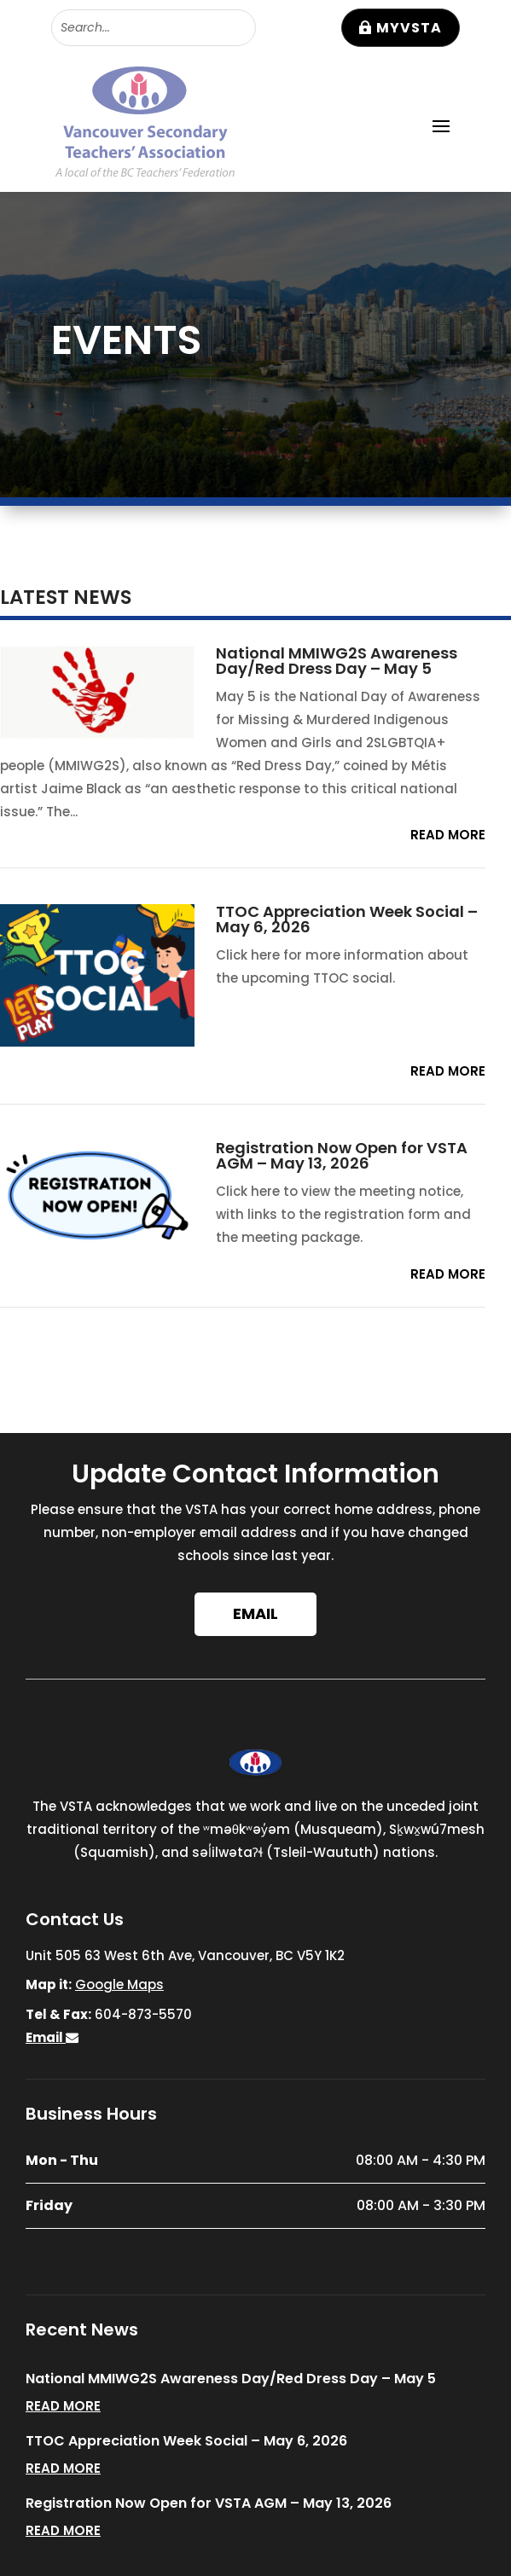  I want to click on TTOC Appreciation Week Social – May 6, 2026, so click(347, 919).